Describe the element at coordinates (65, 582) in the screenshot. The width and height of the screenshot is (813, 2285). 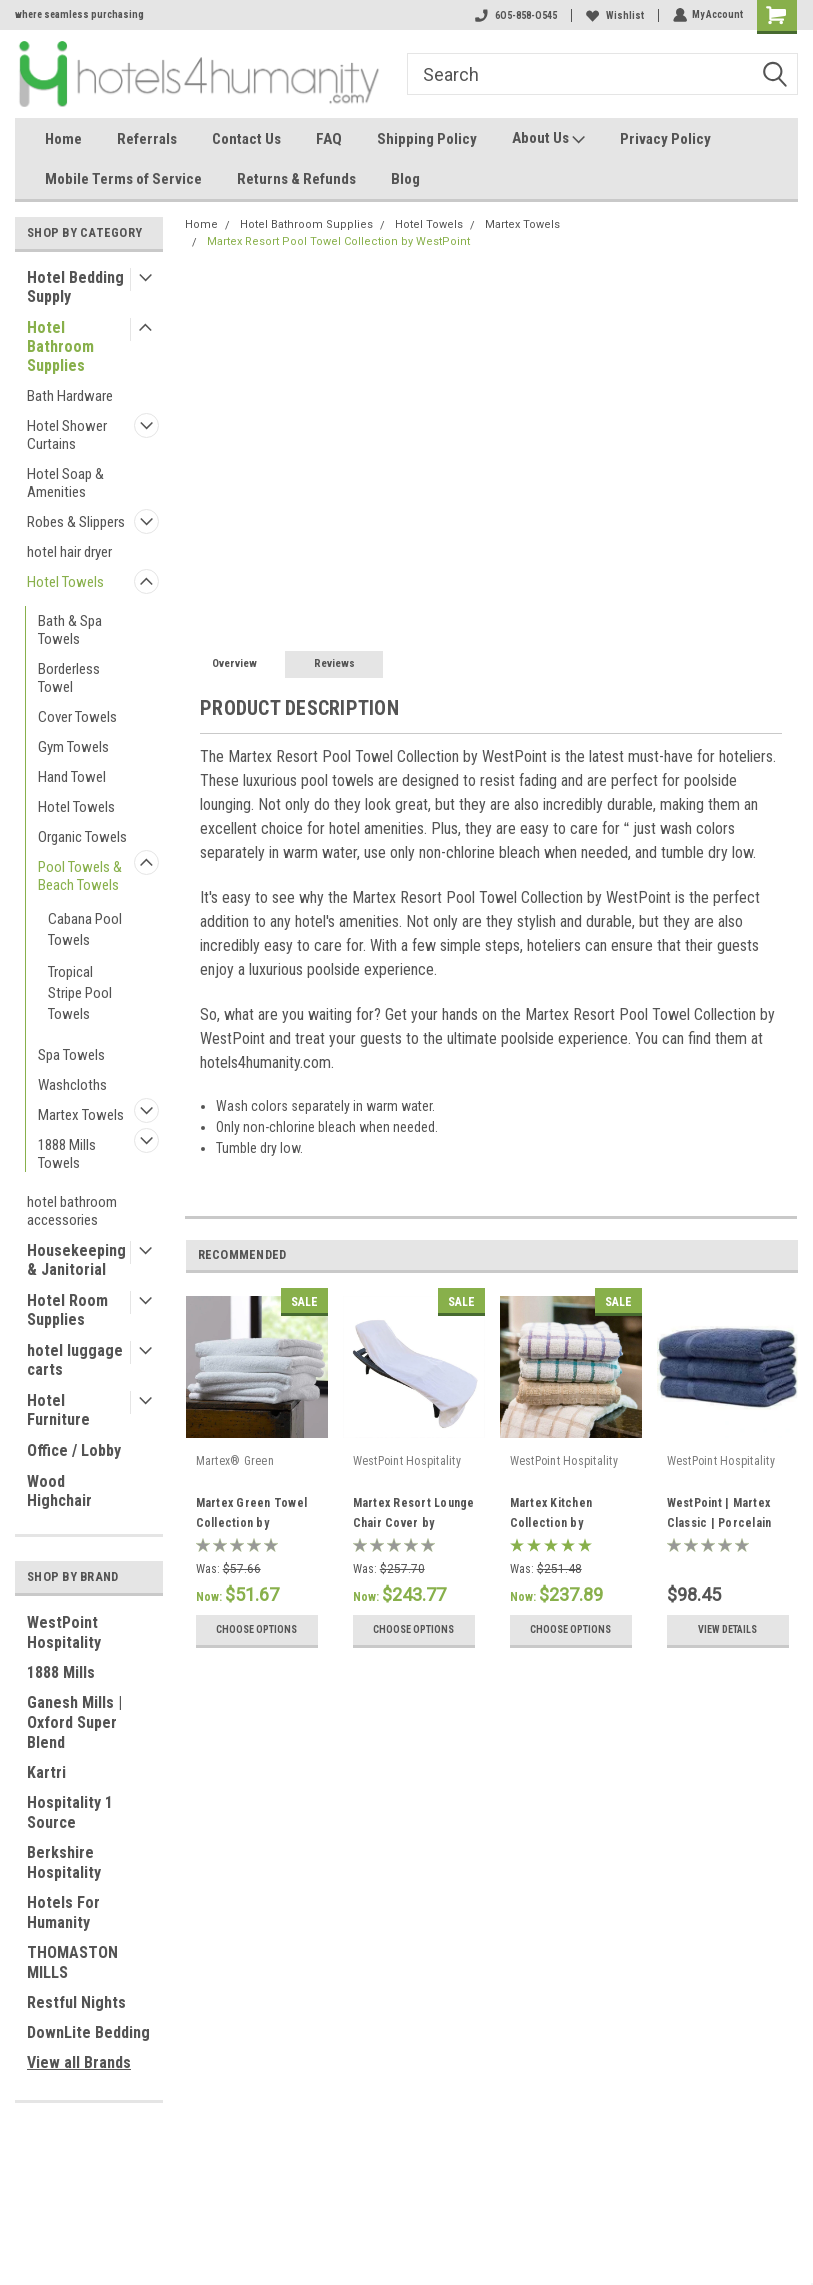
I see `Hotel Towels` at that location.